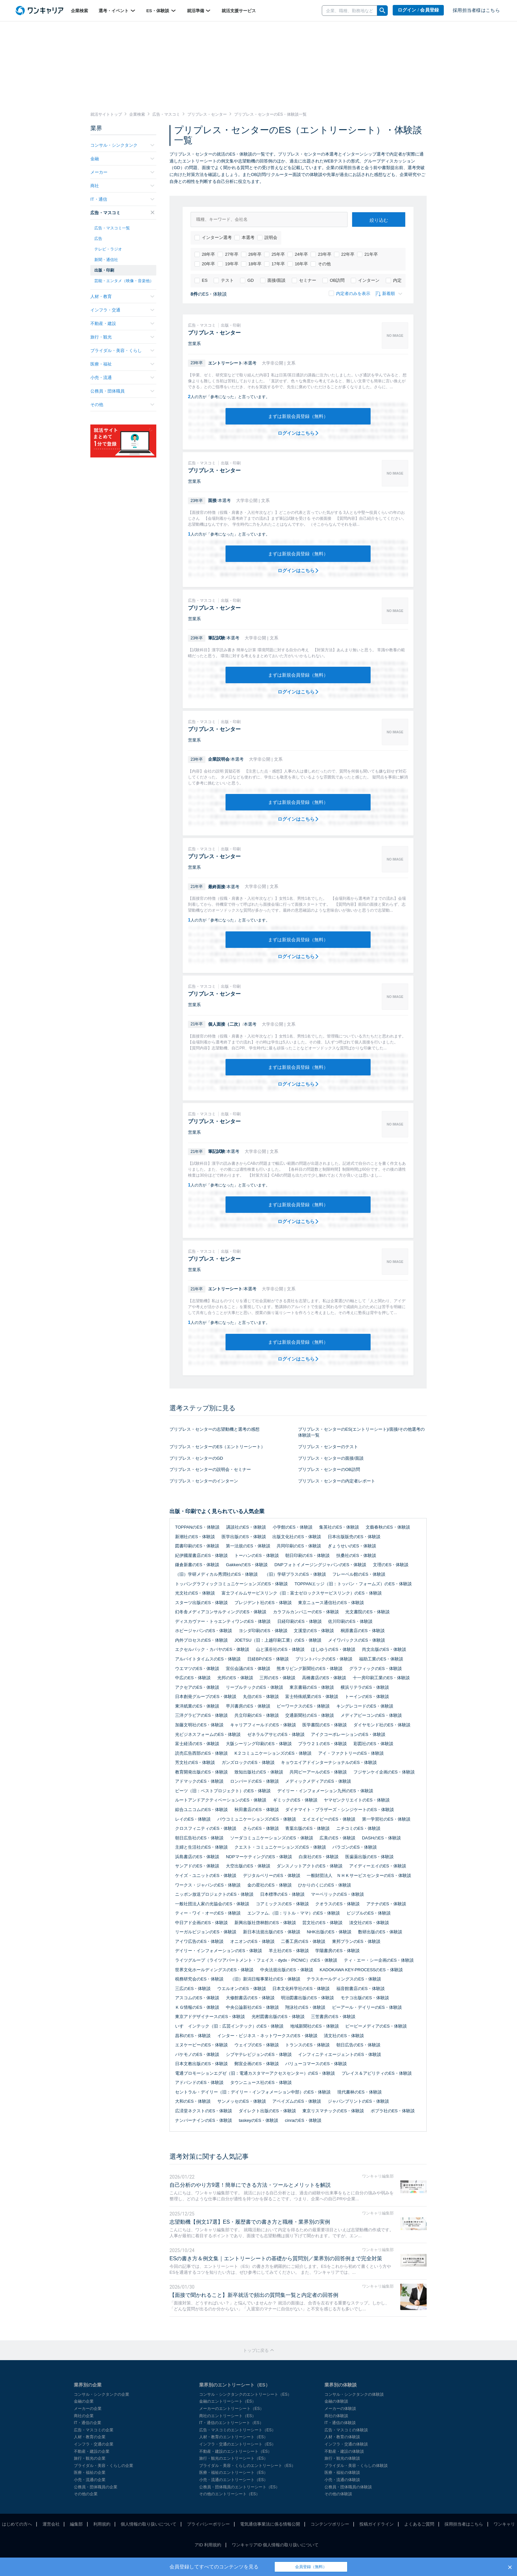  Describe the element at coordinates (311, 1696) in the screenshot. I see `富士特殊紙業のES・体験談` at that location.